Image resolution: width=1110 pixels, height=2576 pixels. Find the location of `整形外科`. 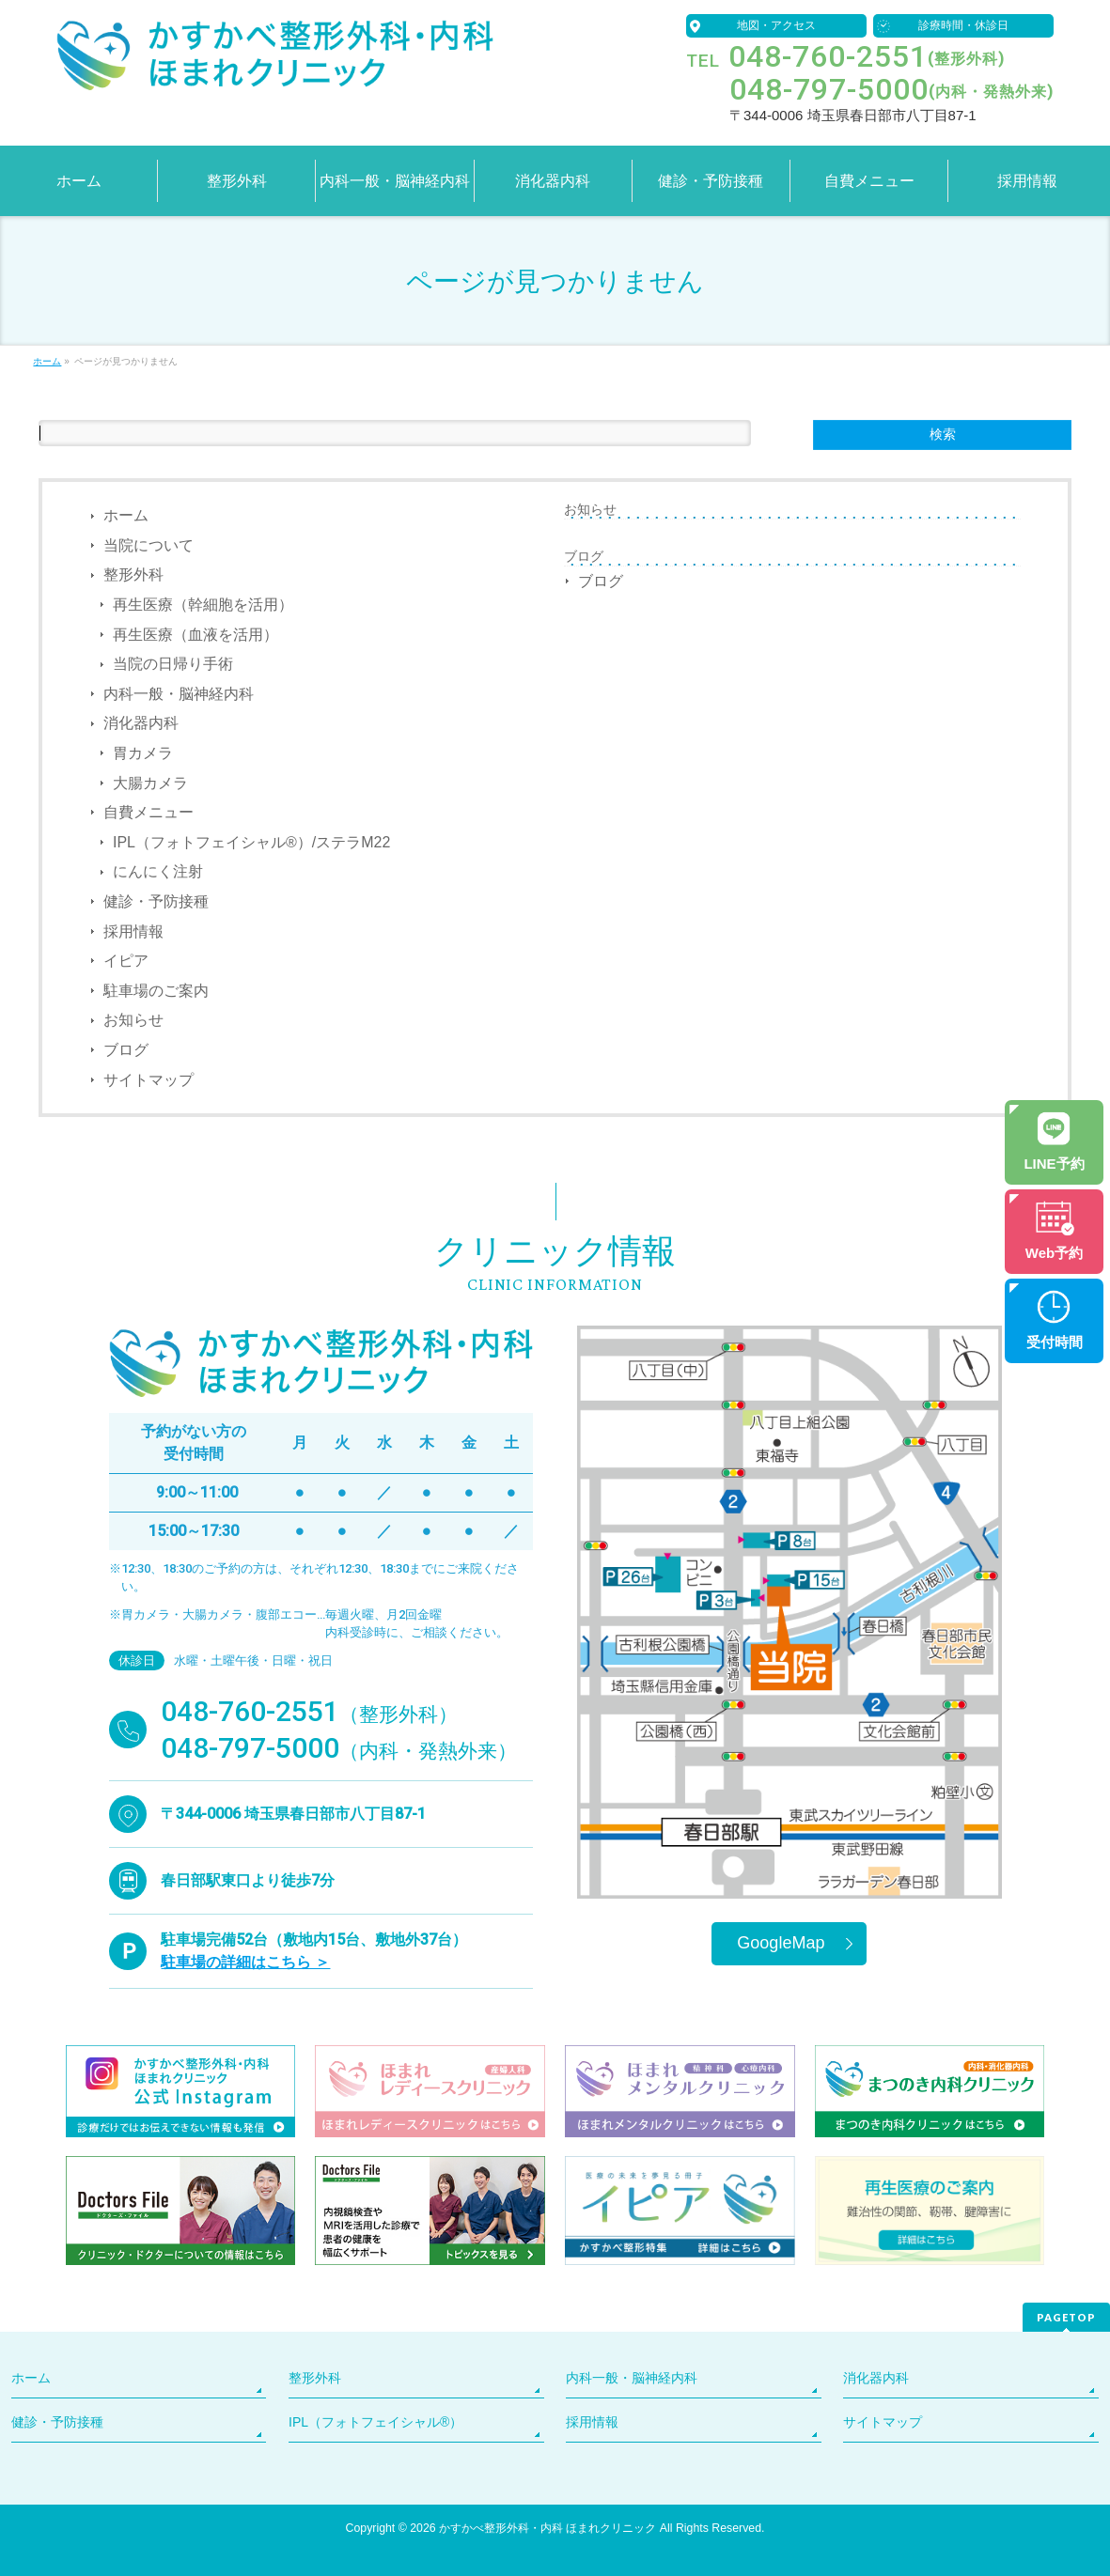

整形外科 is located at coordinates (133, 574).